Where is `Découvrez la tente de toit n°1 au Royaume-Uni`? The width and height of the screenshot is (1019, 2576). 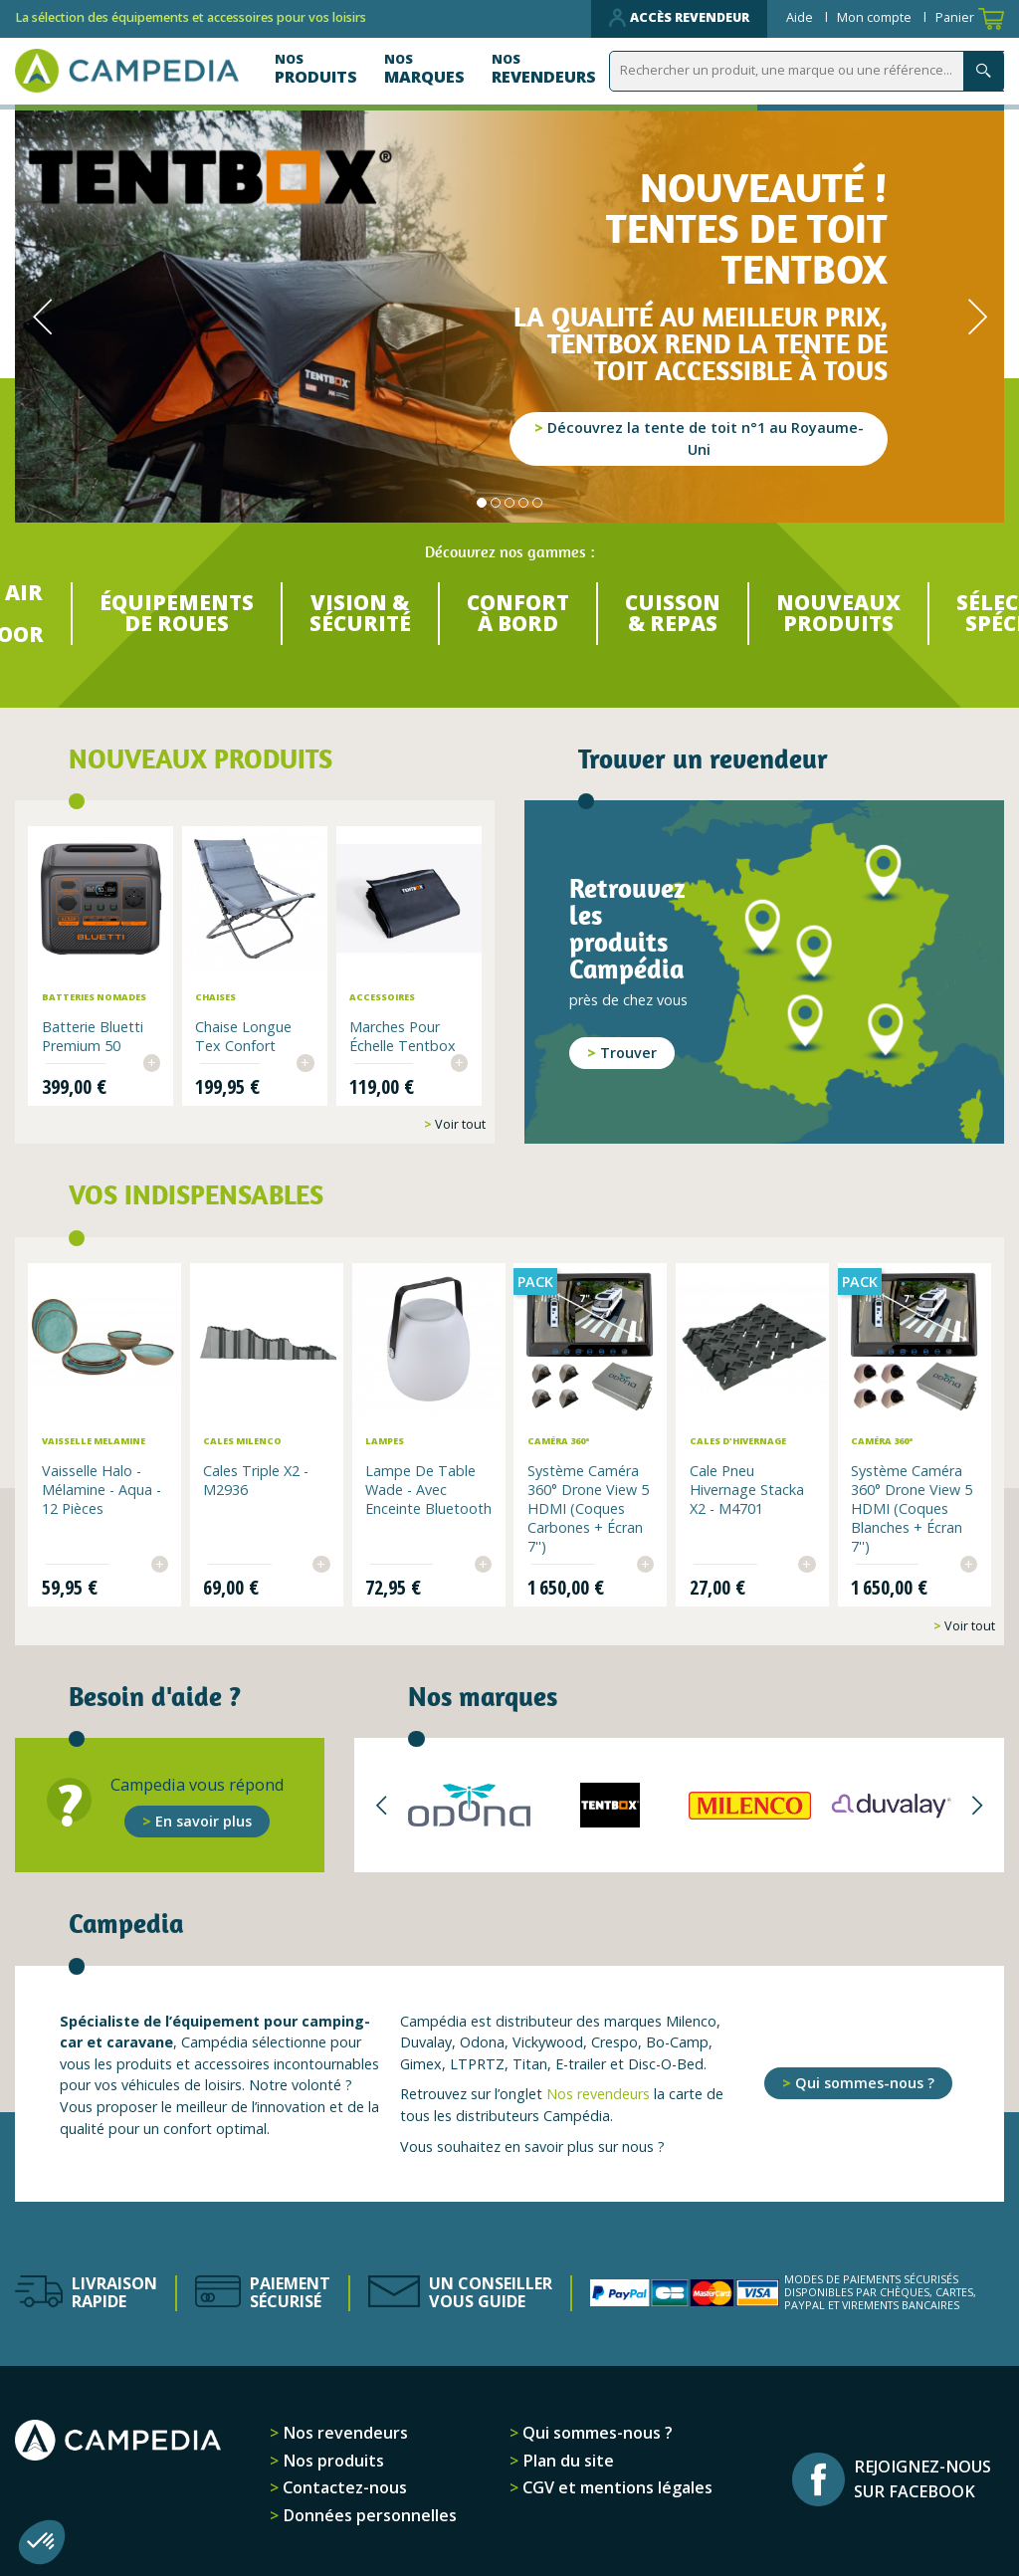 Découvrez la tente de toit n°1 au Royaume-Uni is located at coordinates (705, 438).